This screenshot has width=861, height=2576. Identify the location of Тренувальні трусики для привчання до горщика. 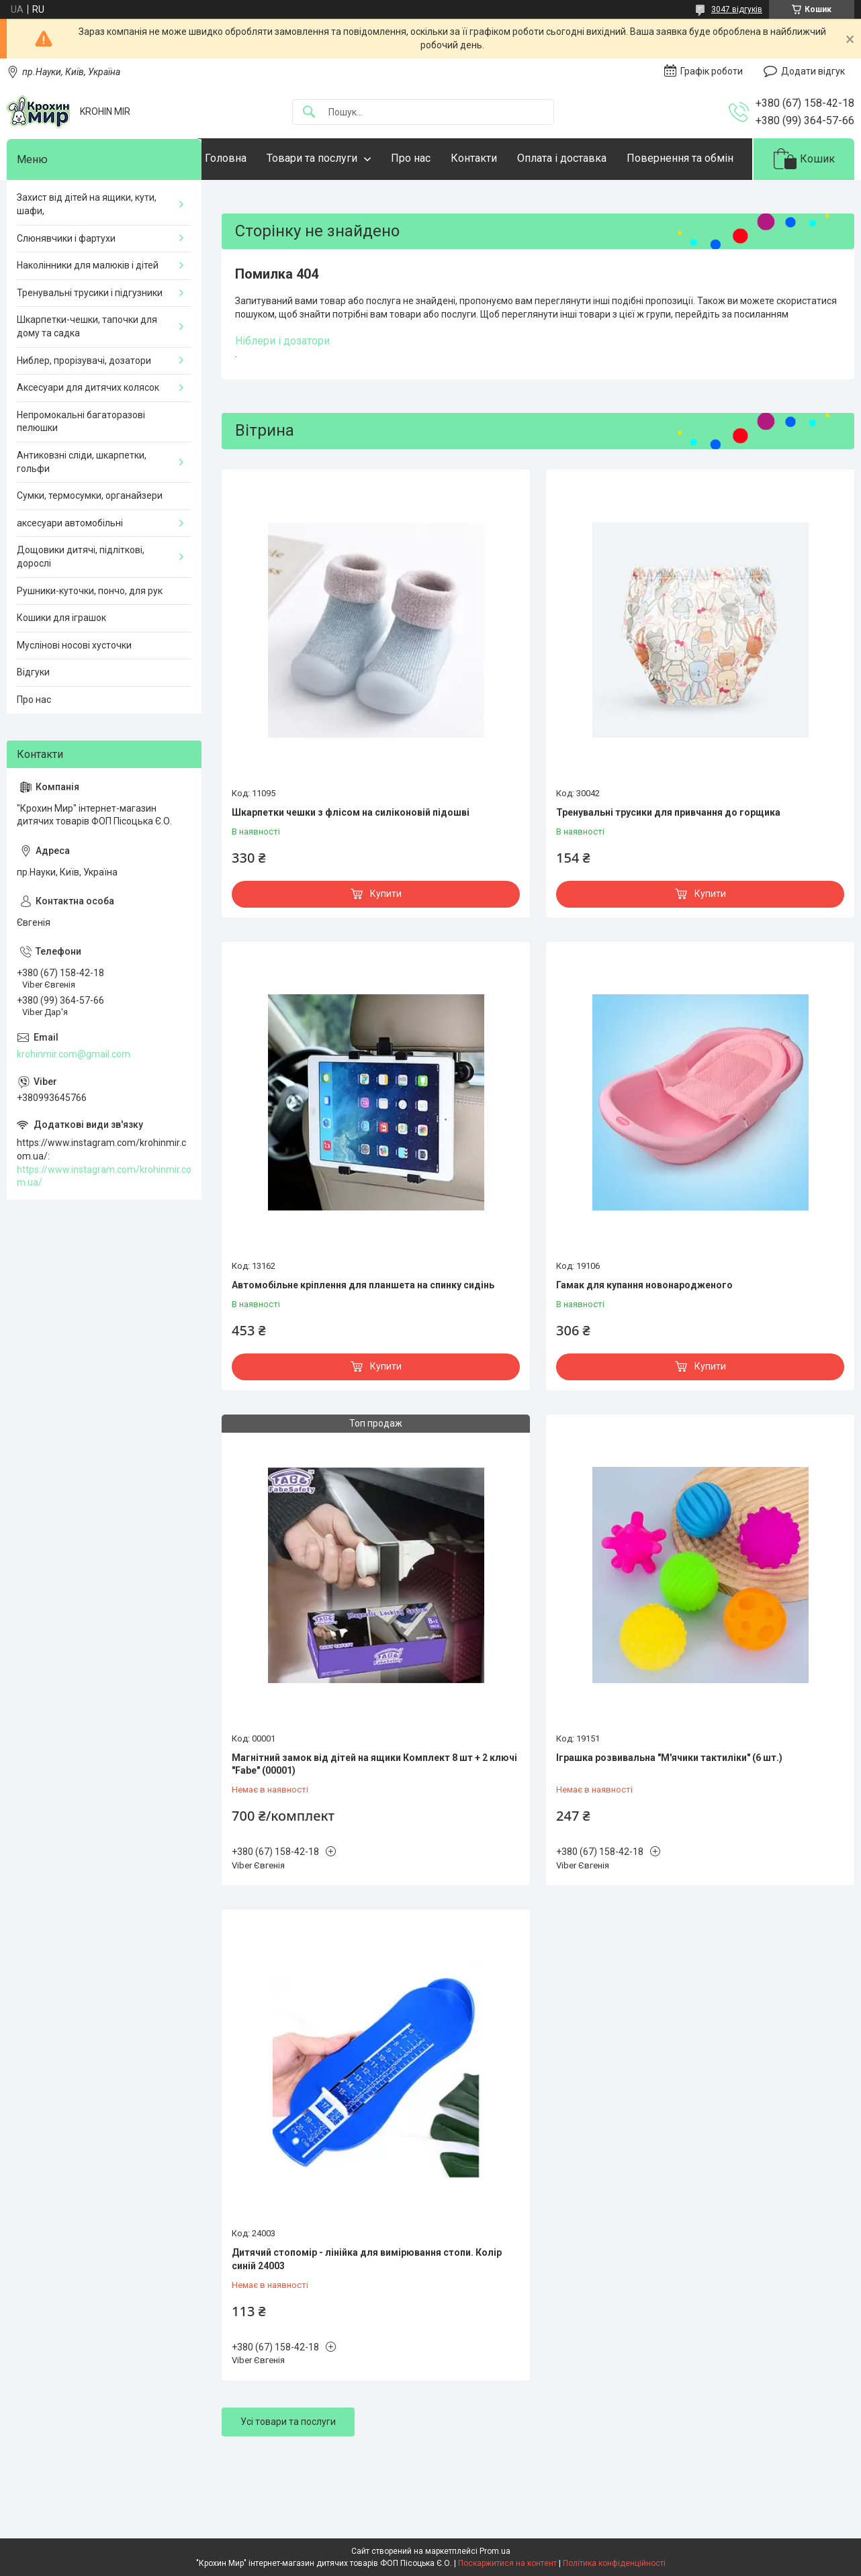
(668, 854).